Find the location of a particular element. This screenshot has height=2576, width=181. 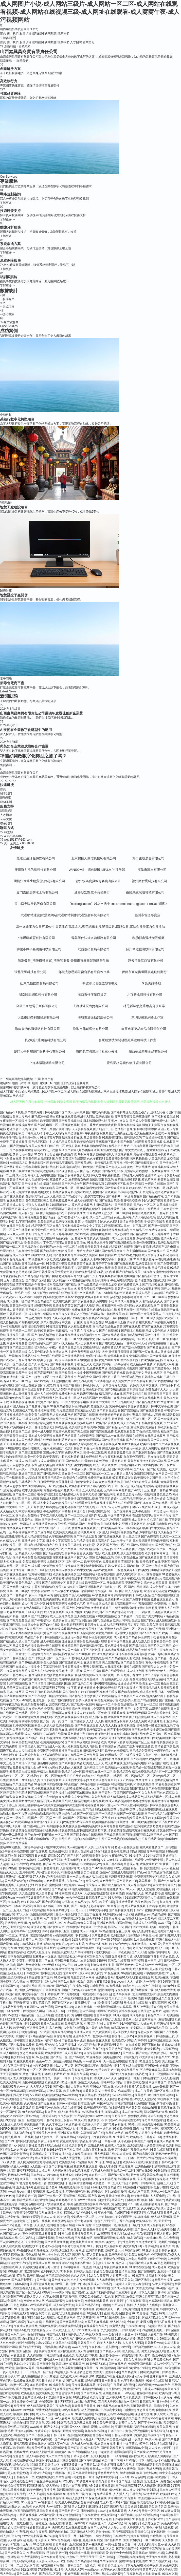

国产少萝视频麻豆 is located at coordinates (60, 2166).